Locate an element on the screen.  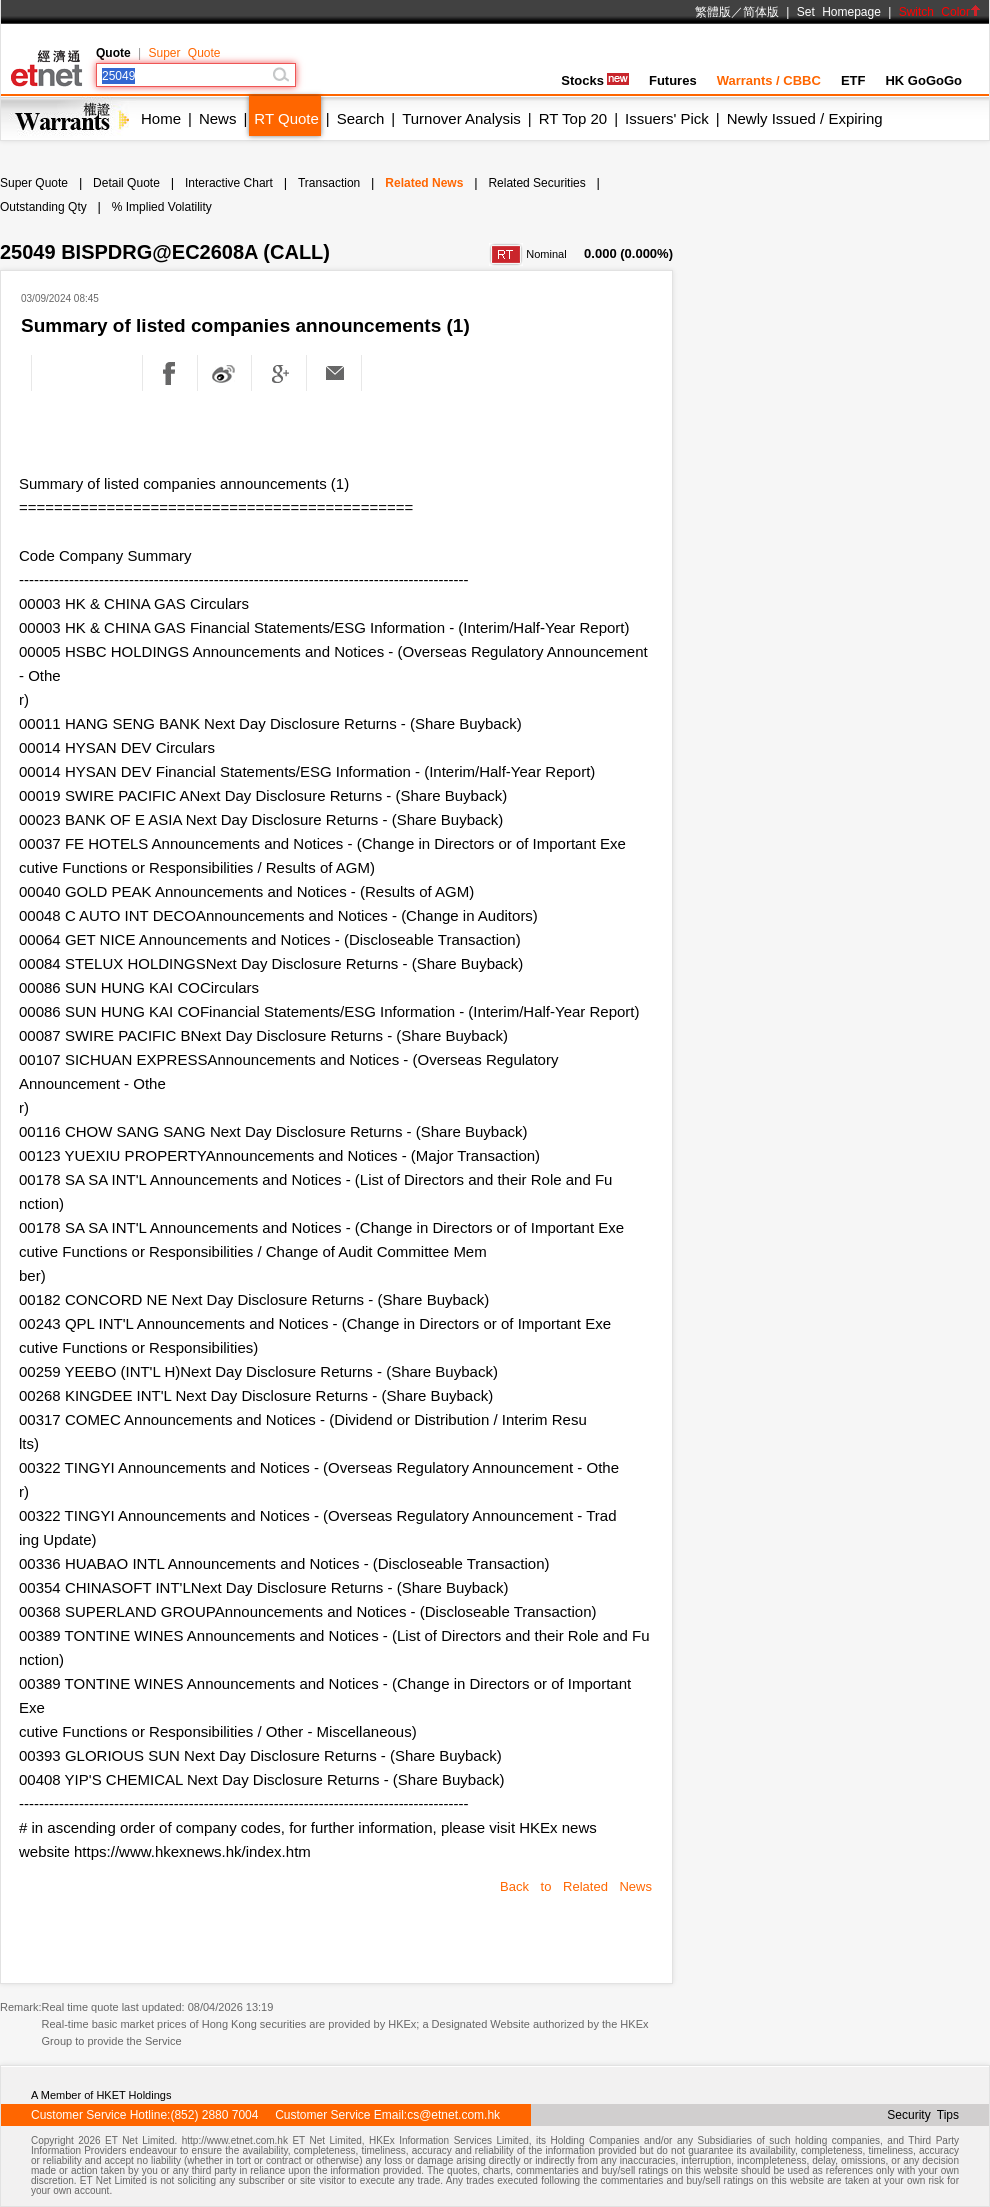
Search is located at coordinates (361, 118).